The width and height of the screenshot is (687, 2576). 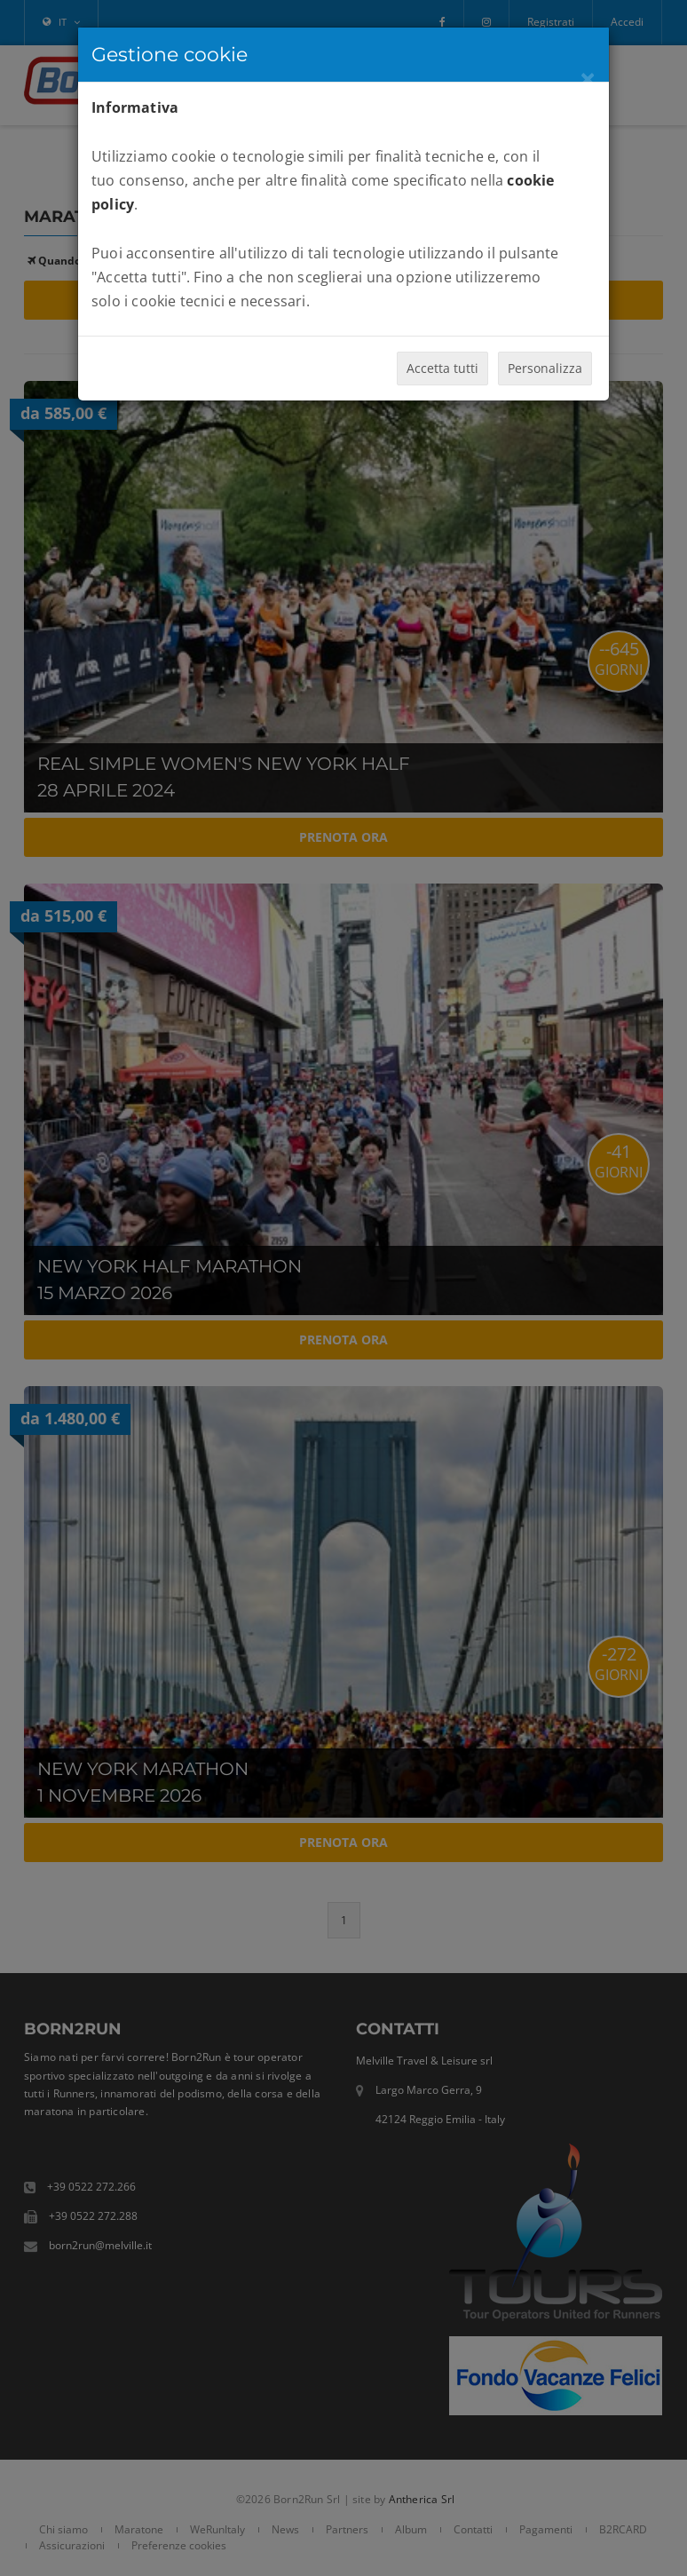 What do you see at coordinates (442, 368) in the screenshot?
I see `Accetta tutti` at bounding box center [442, 368].